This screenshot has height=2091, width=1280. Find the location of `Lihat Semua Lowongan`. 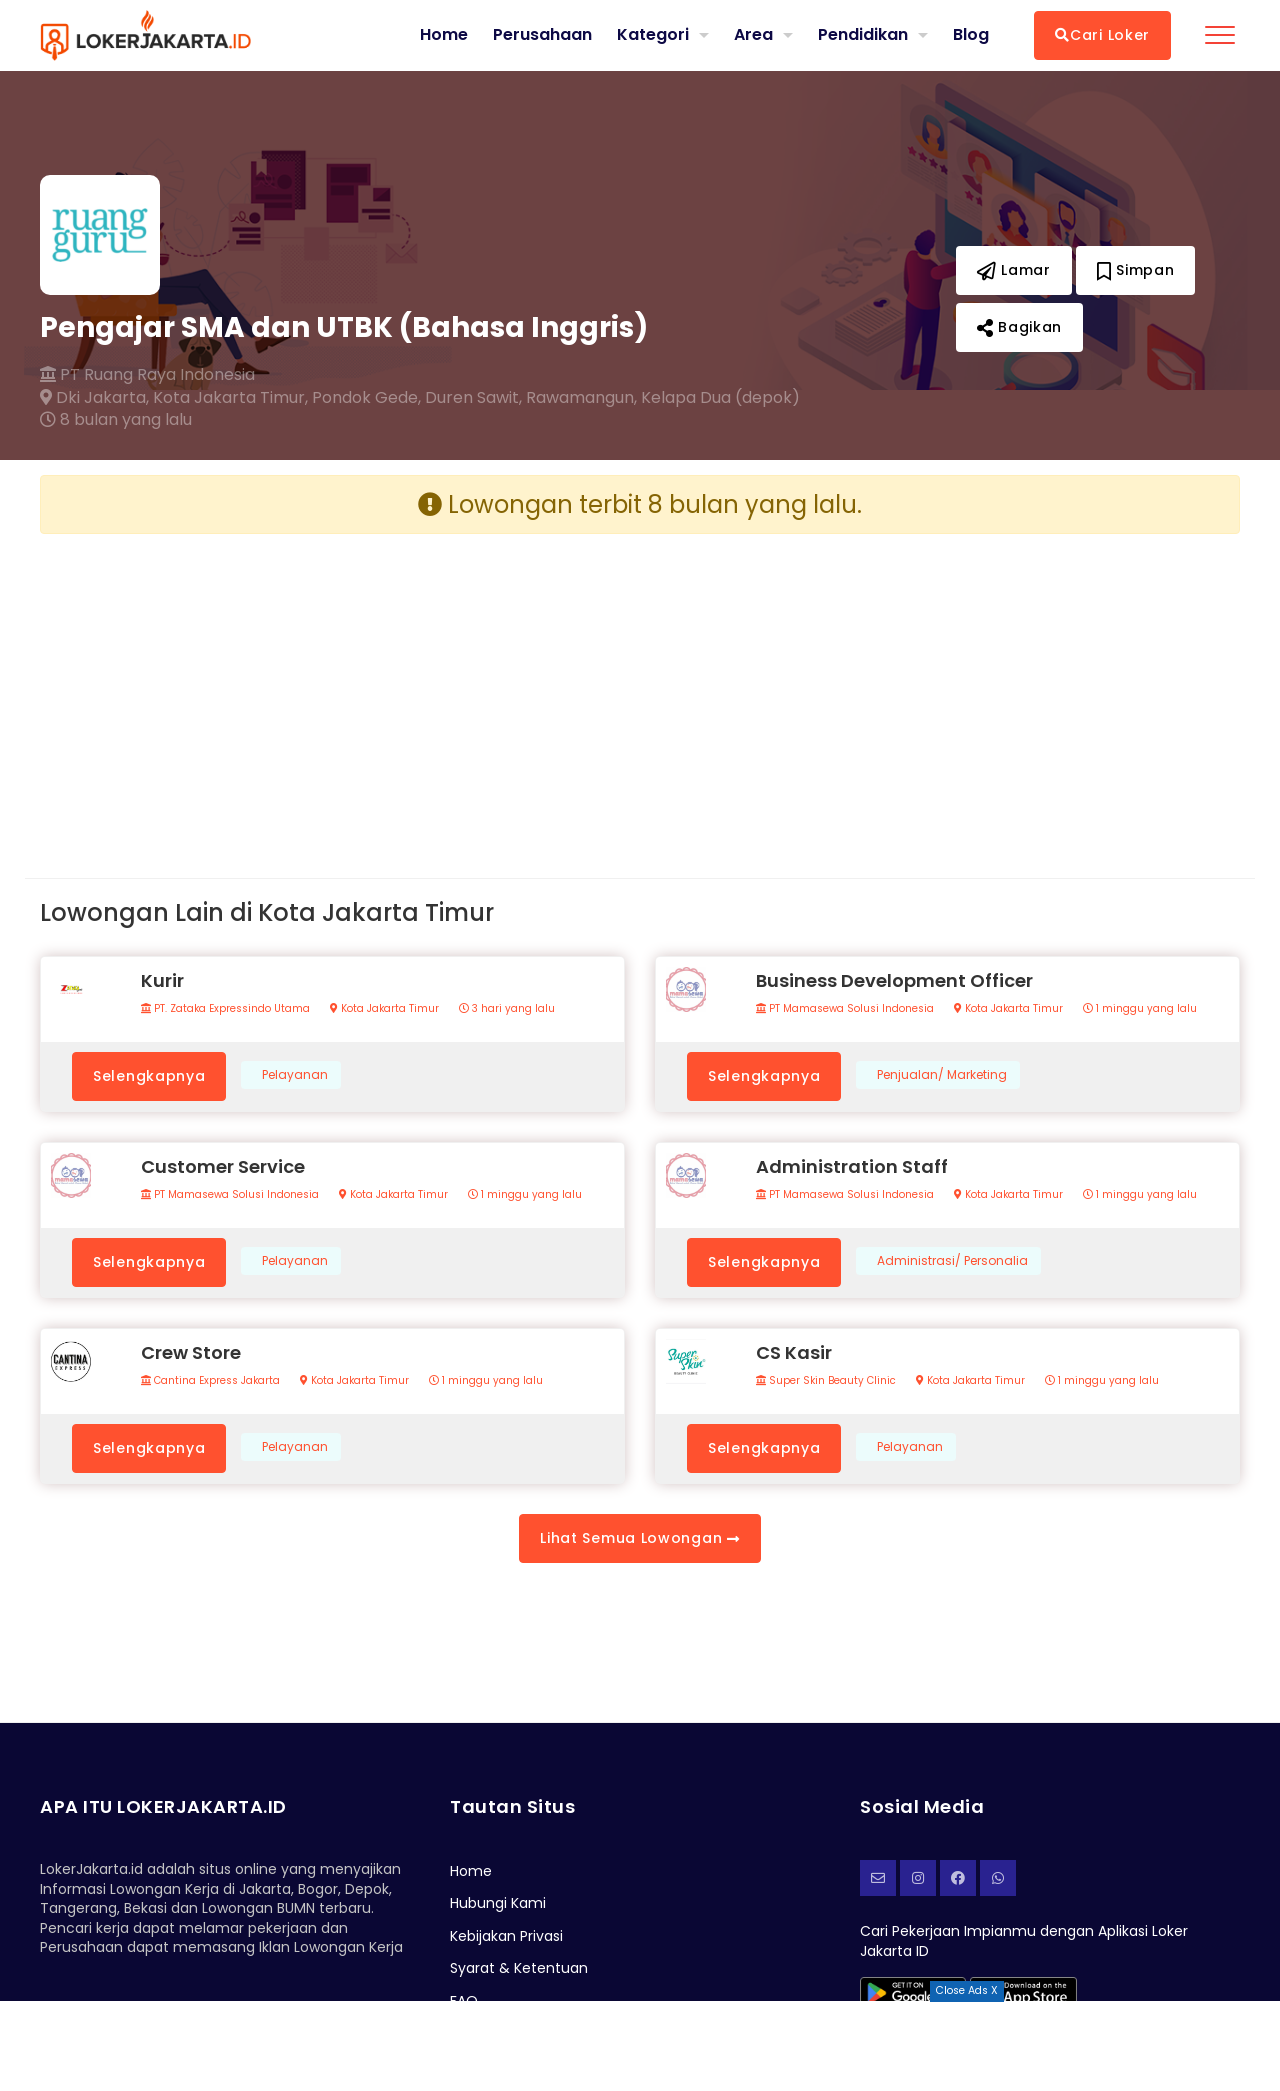

Lihat Semua Lowongan is located at coordinates (639, 1538).